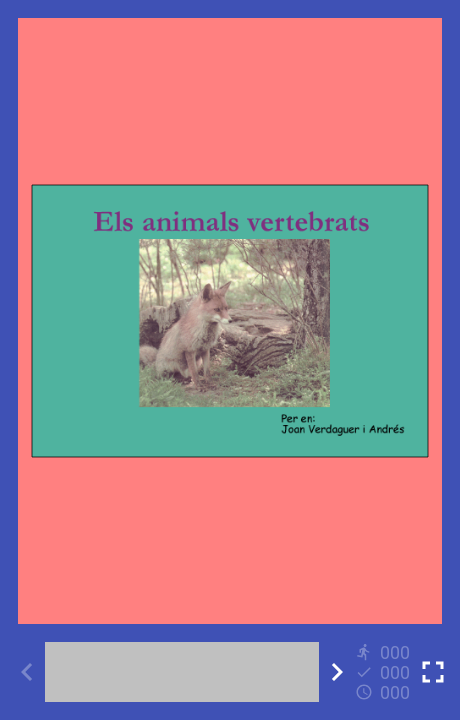 The height and width of the screenshot is (720, 460). What do you see at coordinates (337, 672) in the screenshot?
I see `[Next activity]` at bounding box center [337, 672].